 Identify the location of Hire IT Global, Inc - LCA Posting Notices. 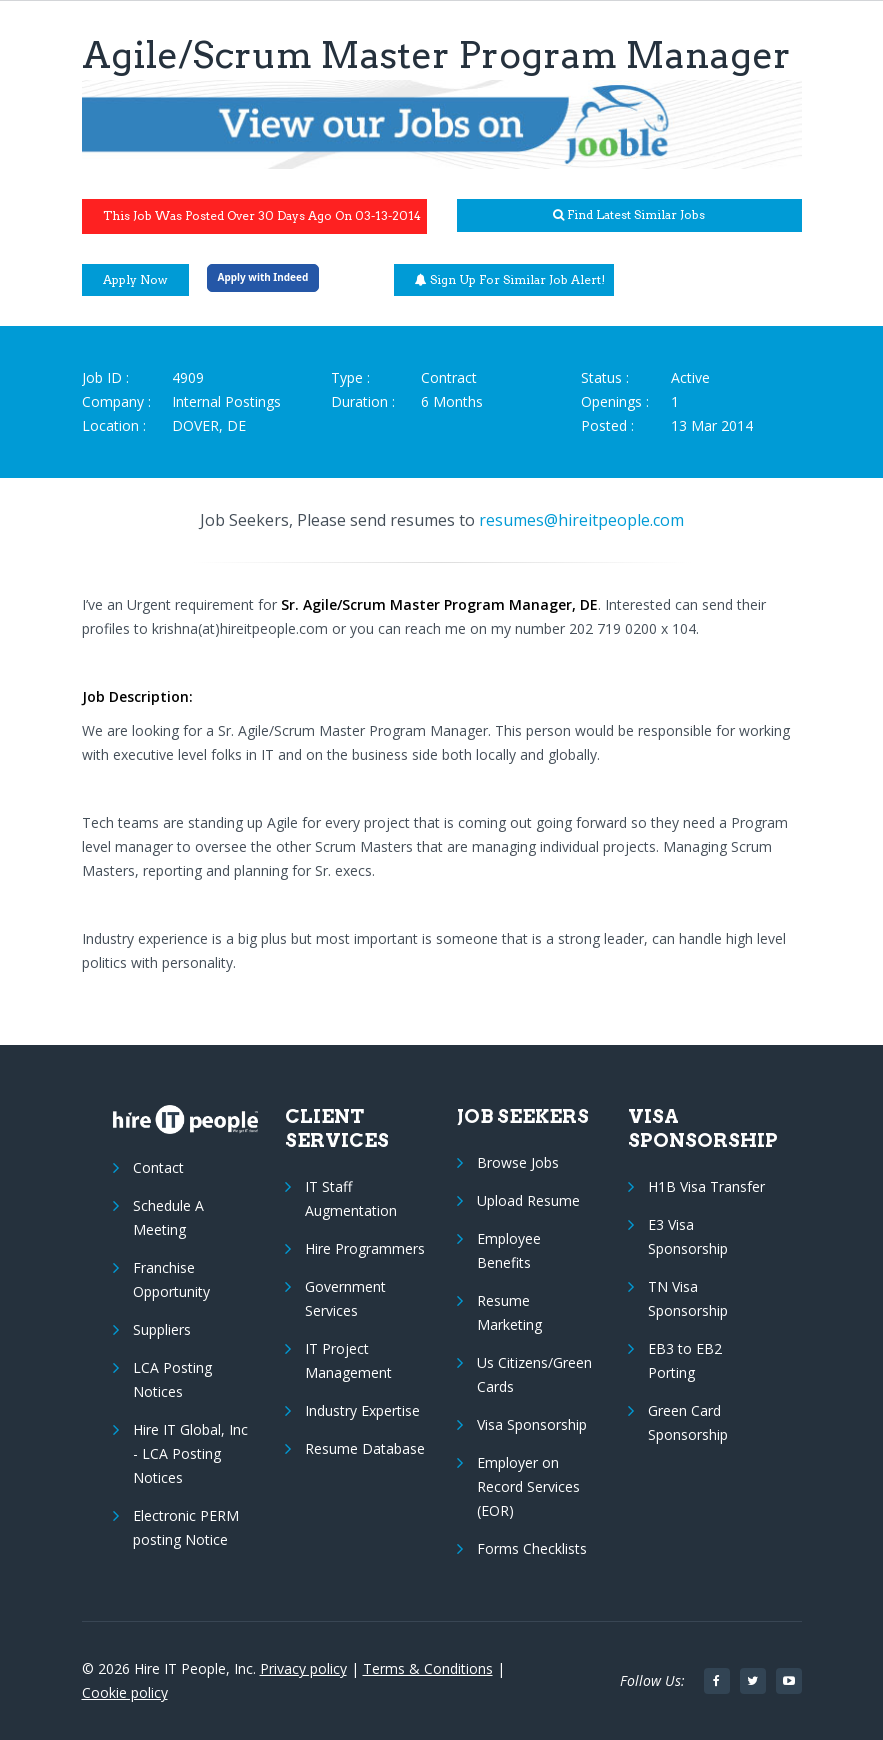
(190, 1453).